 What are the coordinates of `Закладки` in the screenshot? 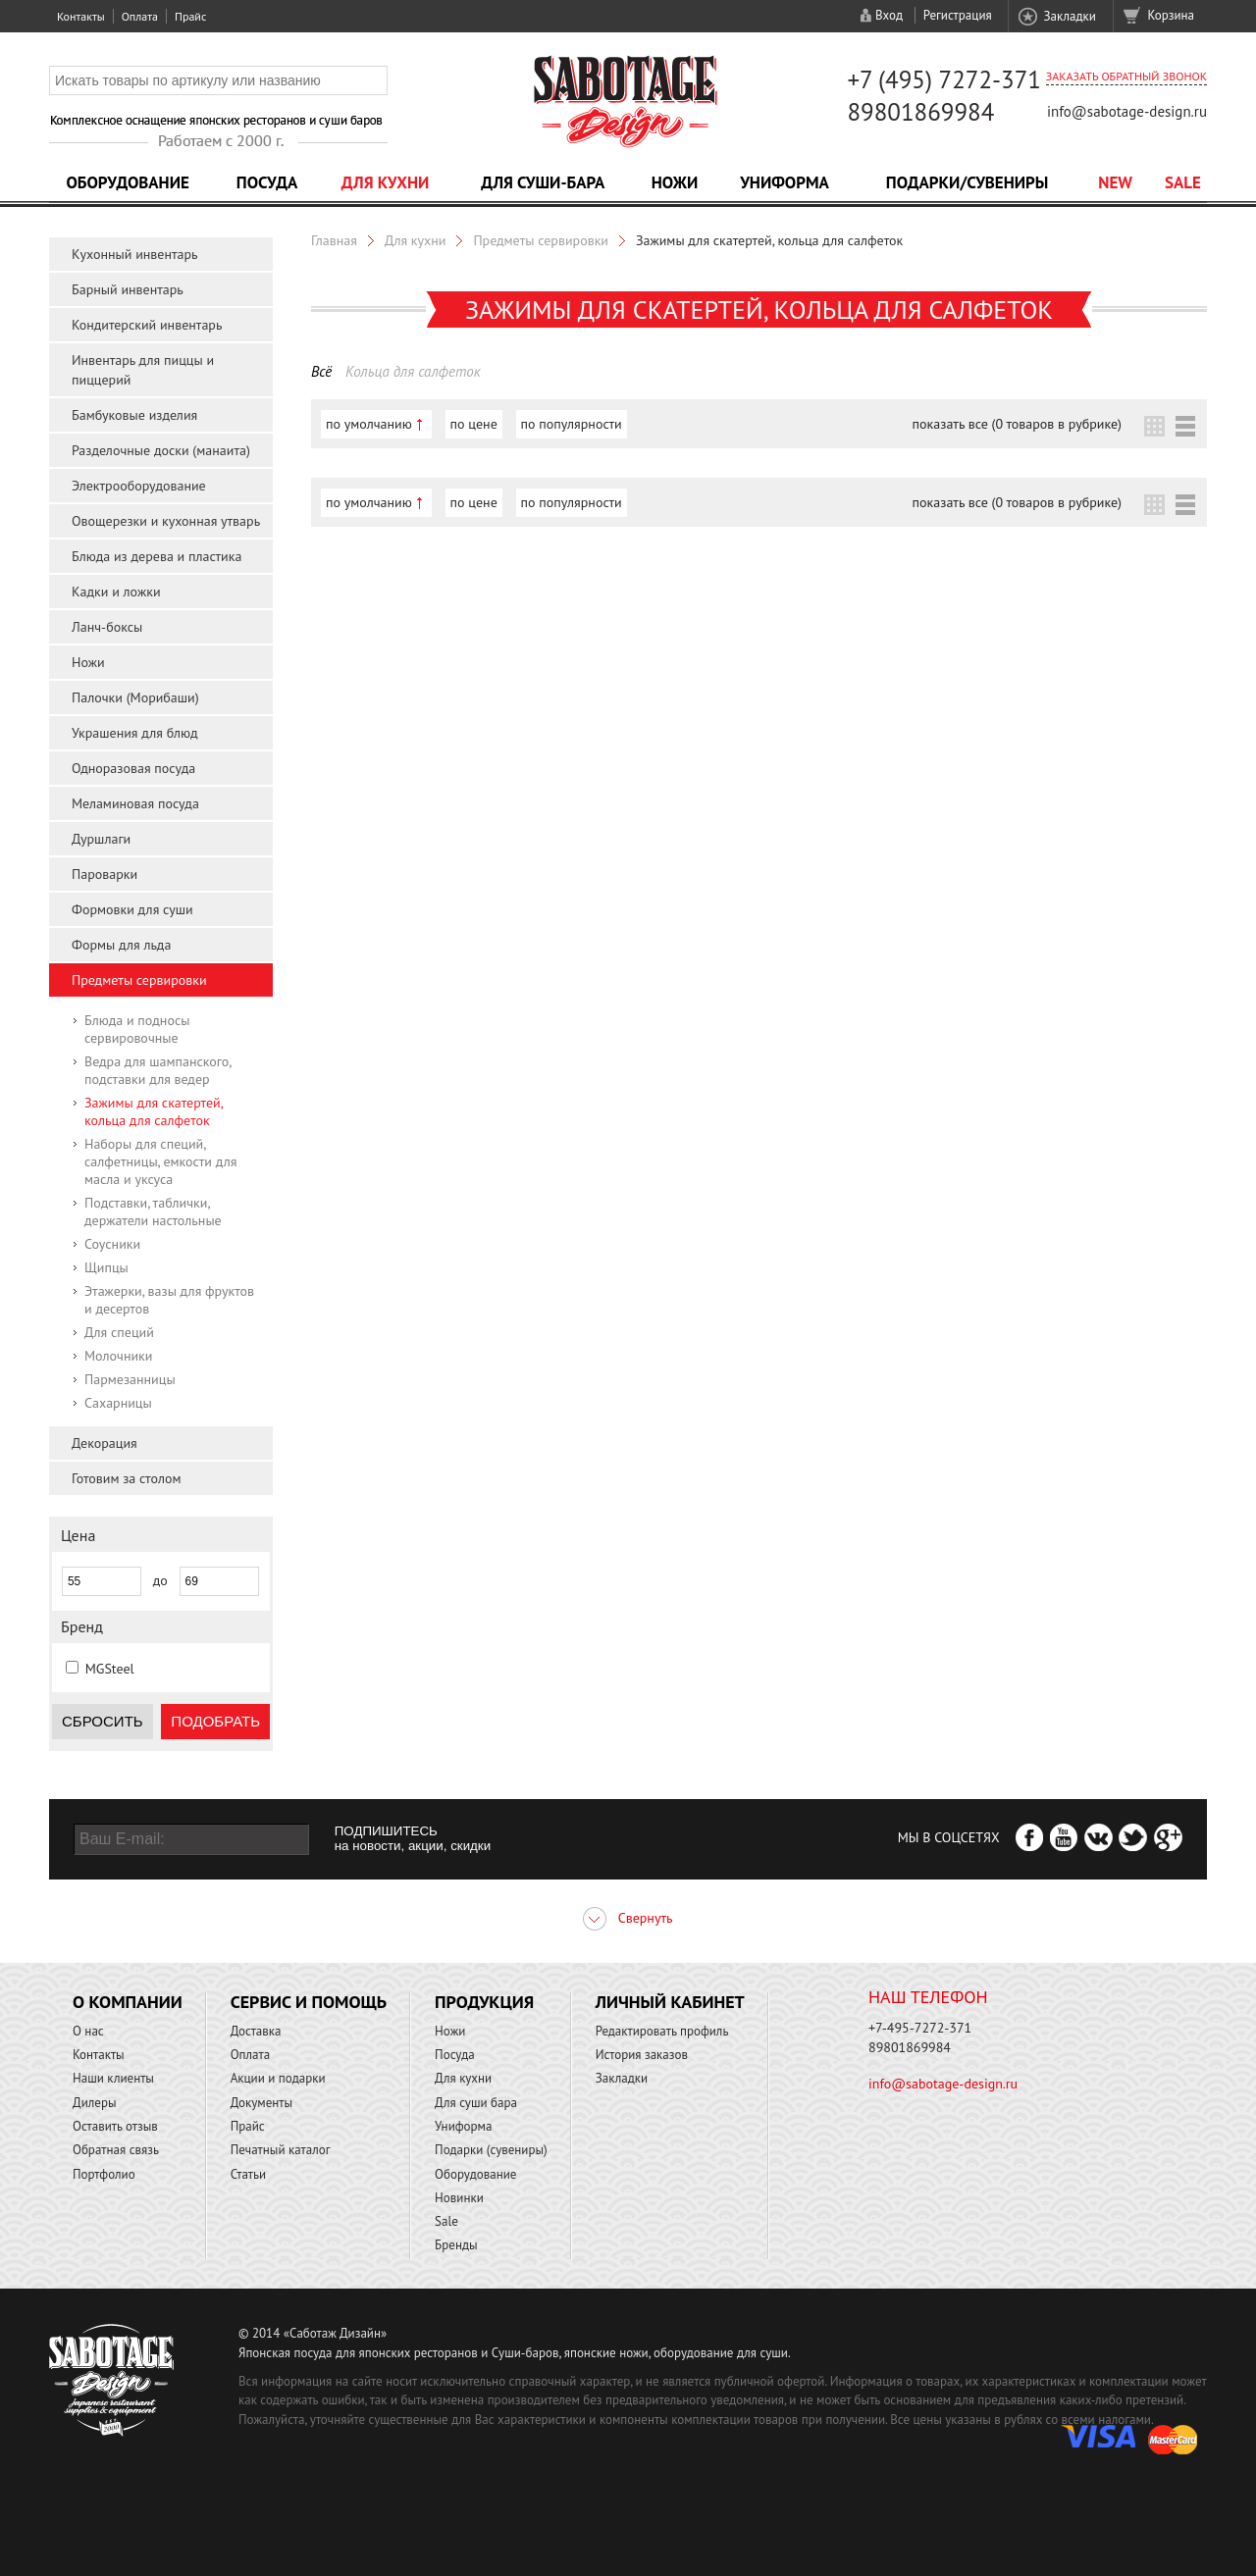 It's located at (1069, 16).